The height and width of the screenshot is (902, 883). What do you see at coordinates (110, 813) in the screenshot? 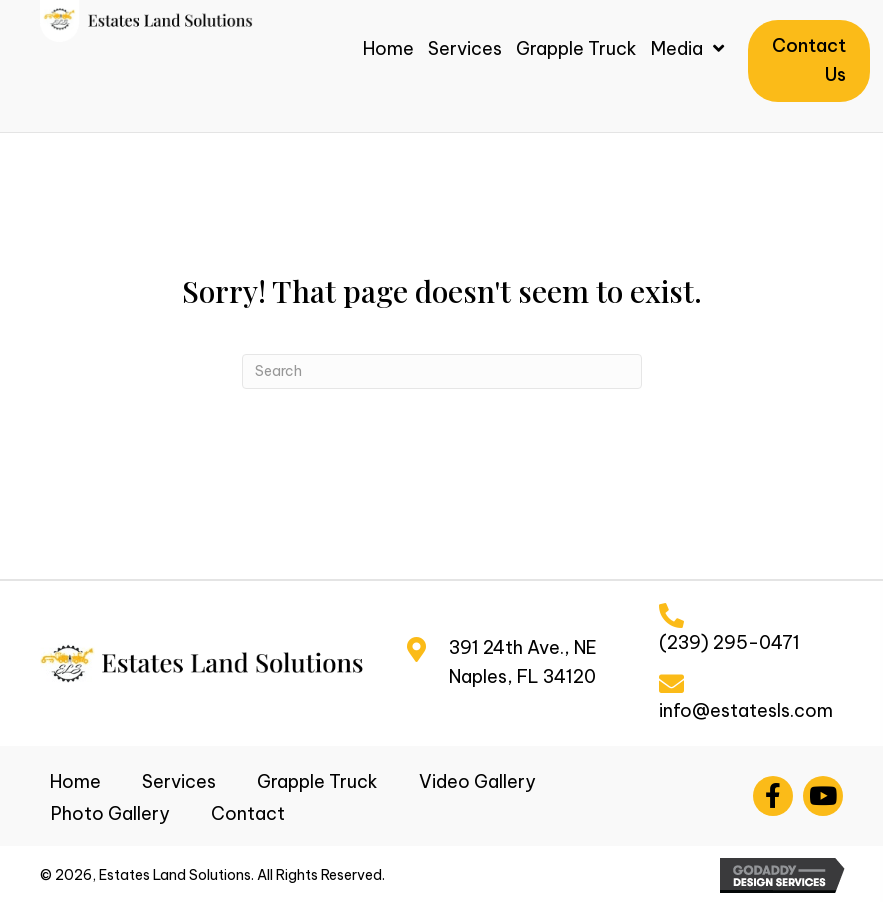
I see `Photo Gallery` at bounding box center [110, 813].